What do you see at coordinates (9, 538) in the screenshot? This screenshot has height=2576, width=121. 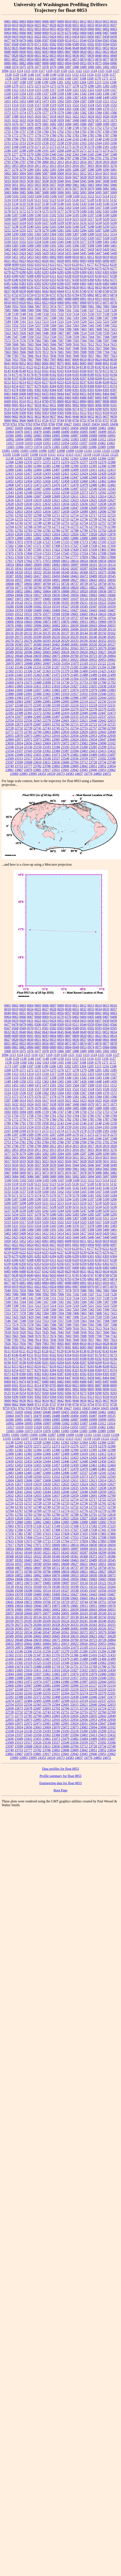 I see `12879` at bounding box center [9, 538].